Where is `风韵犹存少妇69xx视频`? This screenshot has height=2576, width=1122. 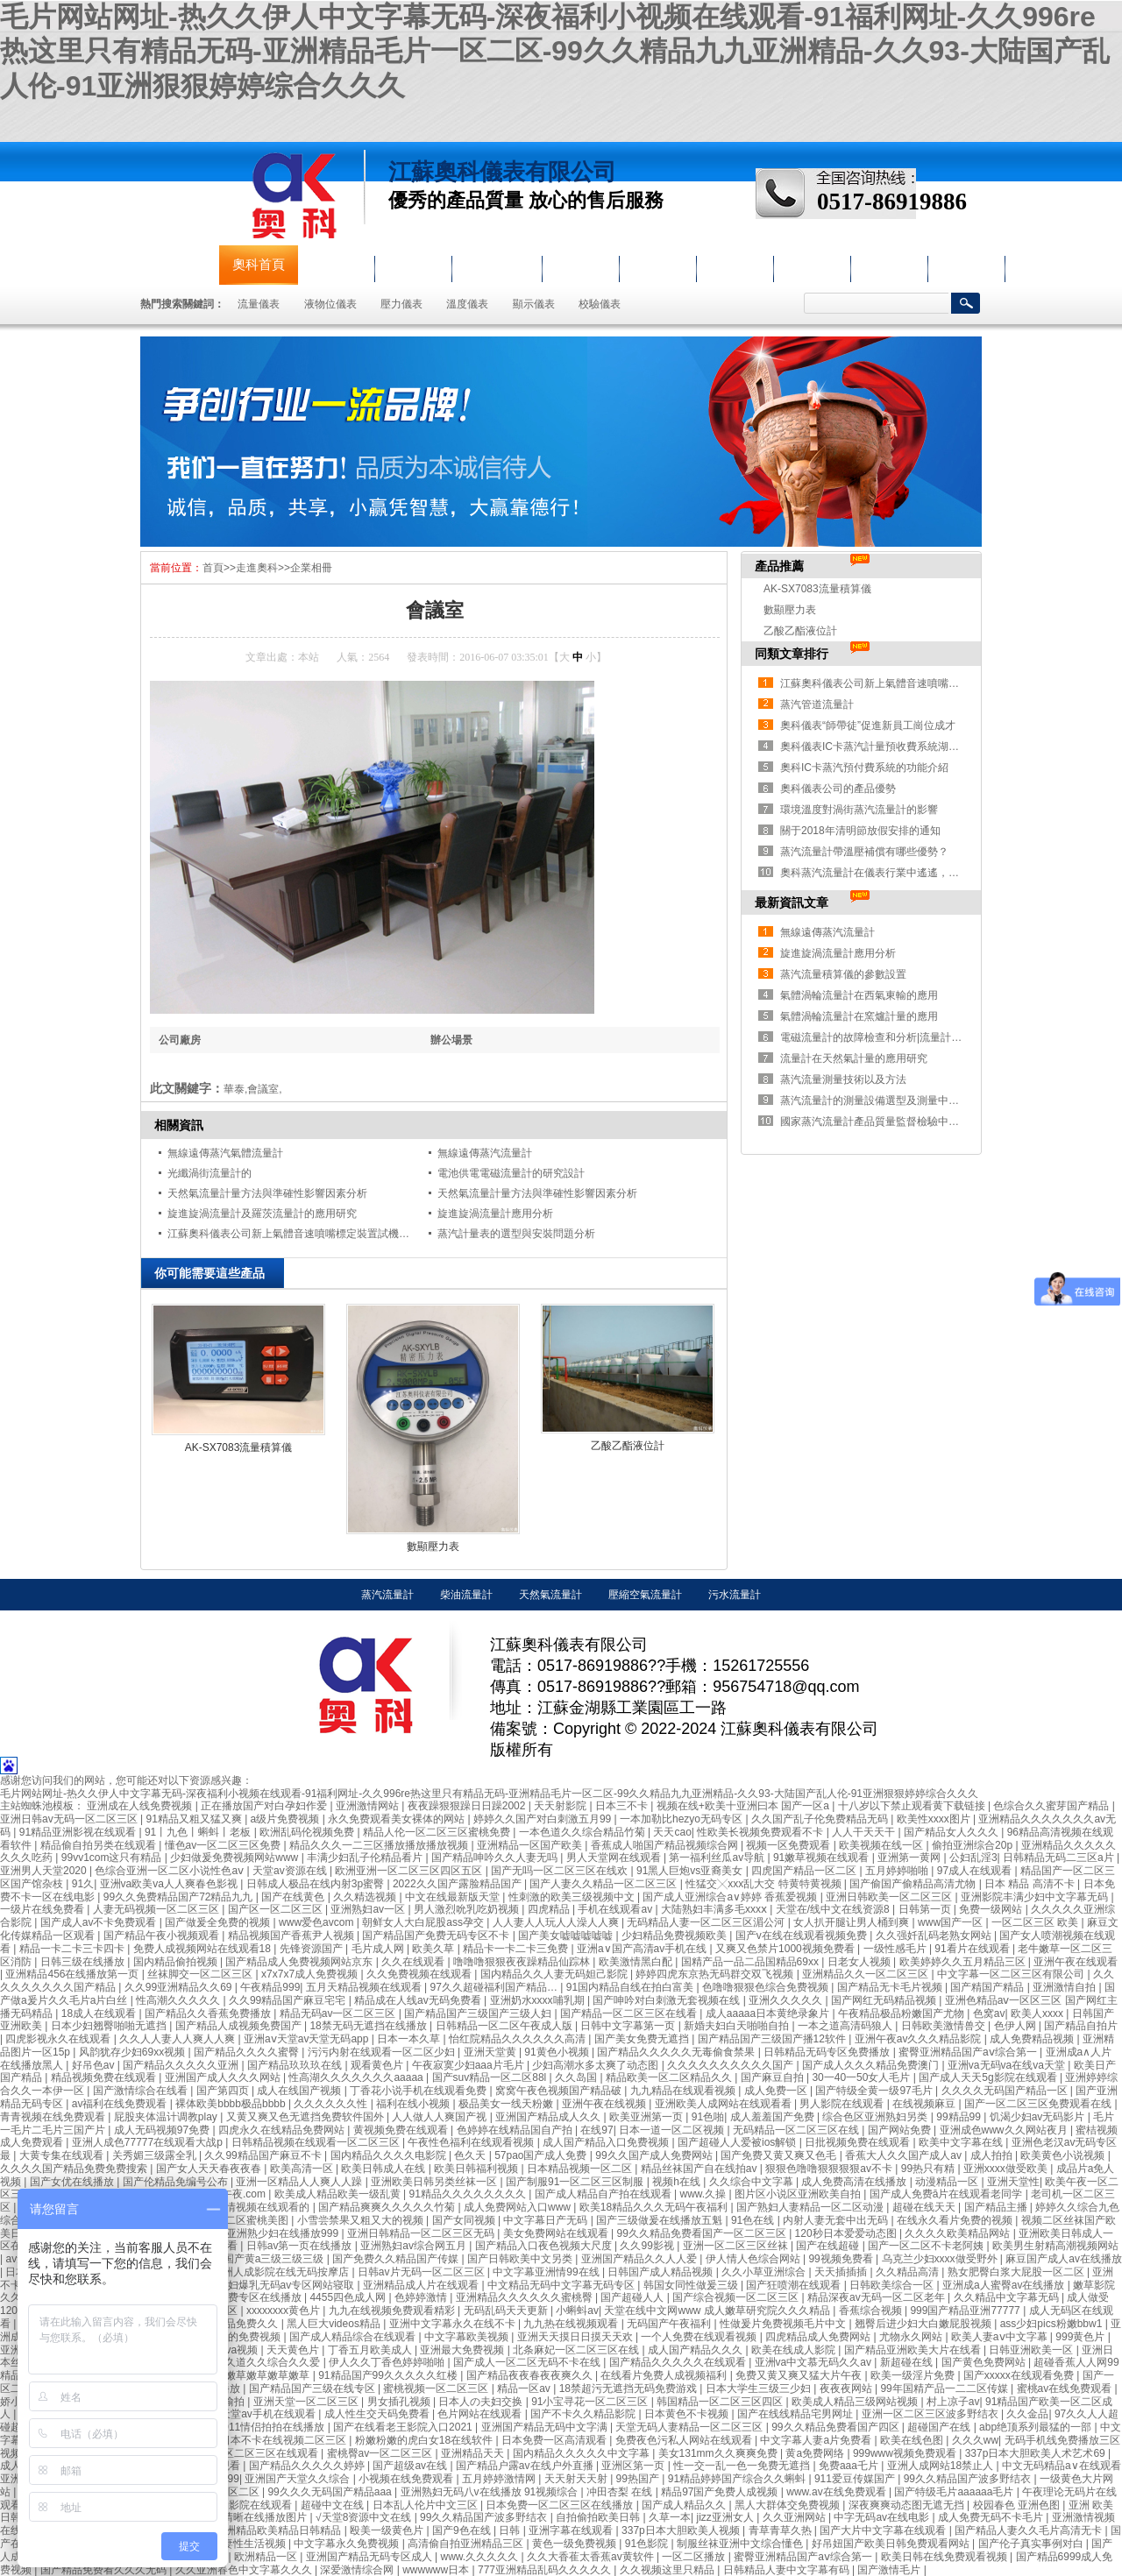 风韵犹存少妇69xx视频 is located at coordinates (133, 2052).